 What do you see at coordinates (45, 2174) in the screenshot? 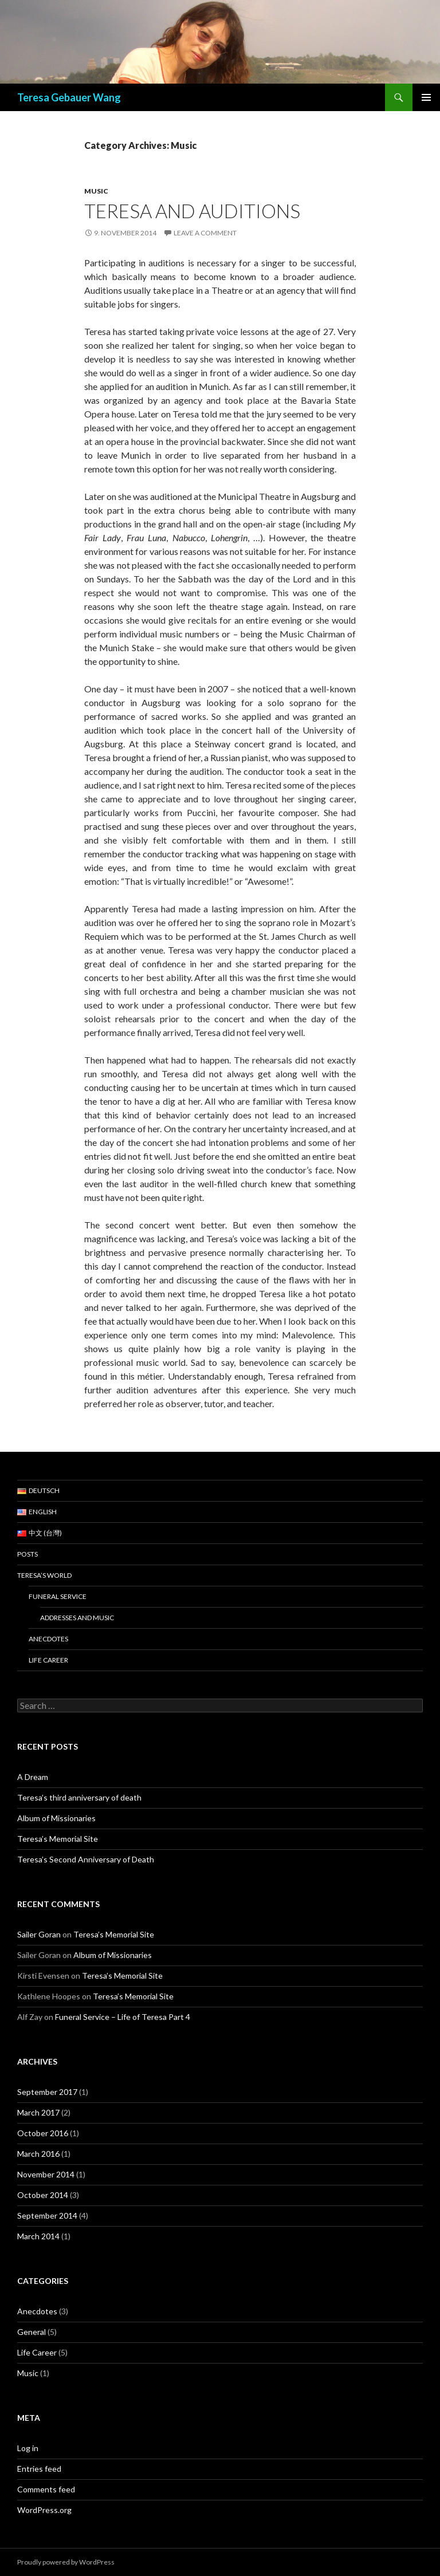
I see `November 2014` at bounding box center [45, 2174].